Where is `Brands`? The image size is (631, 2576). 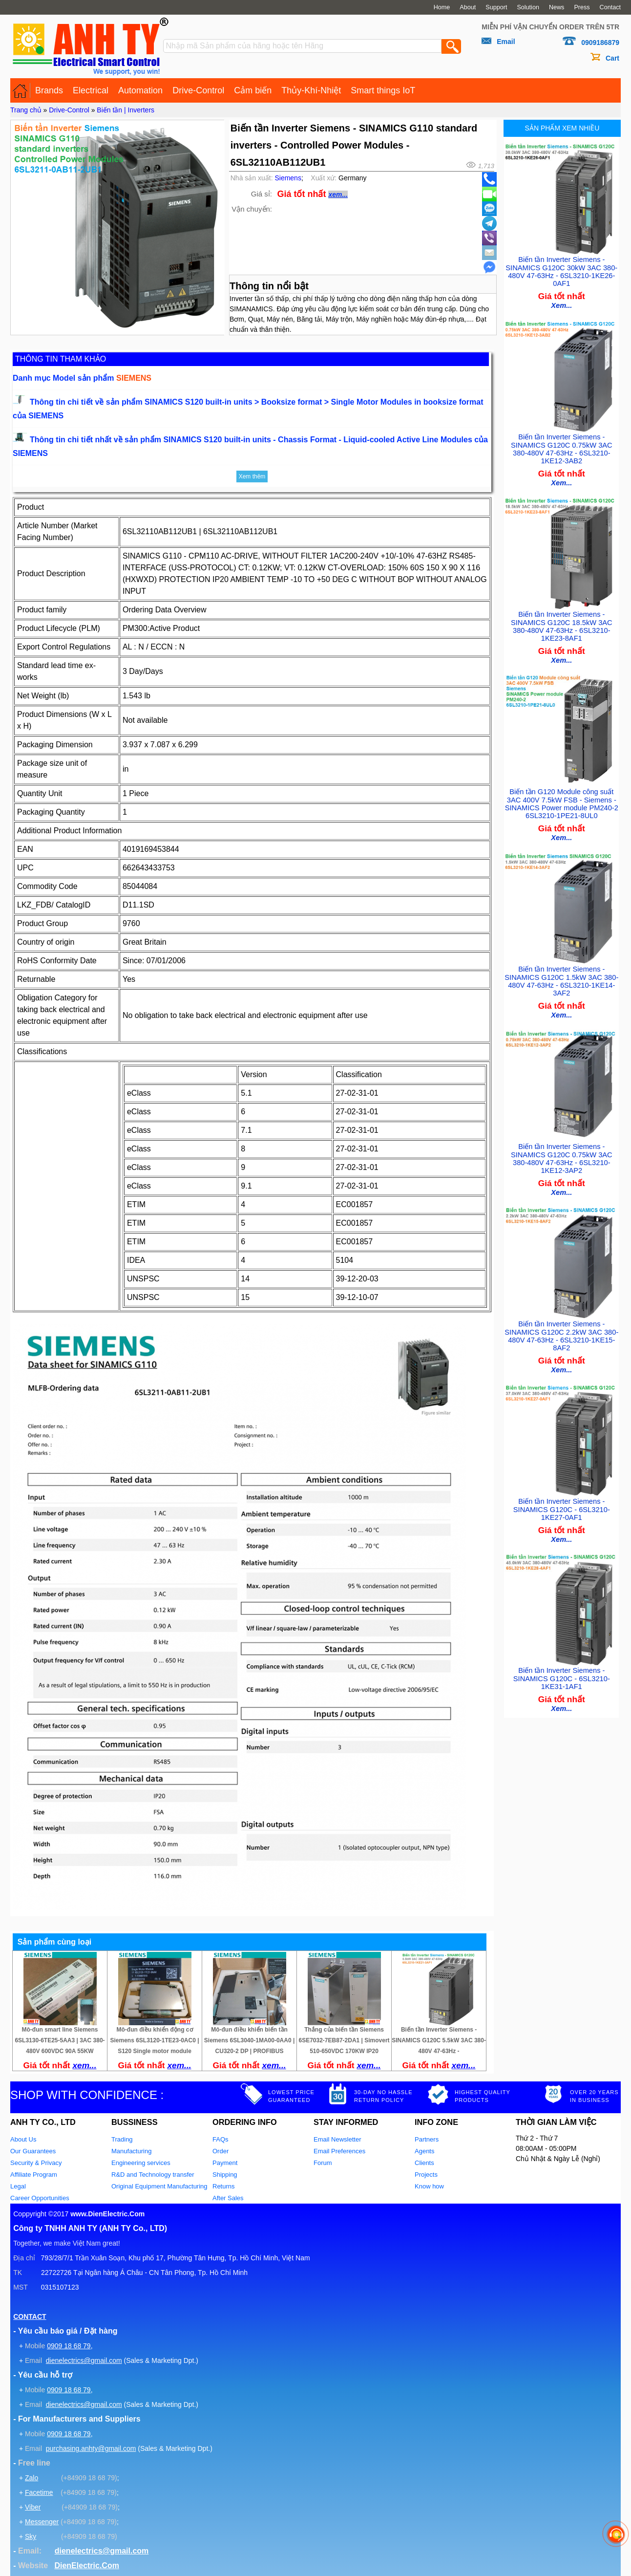 Brands is located at coordinates (49, 90).